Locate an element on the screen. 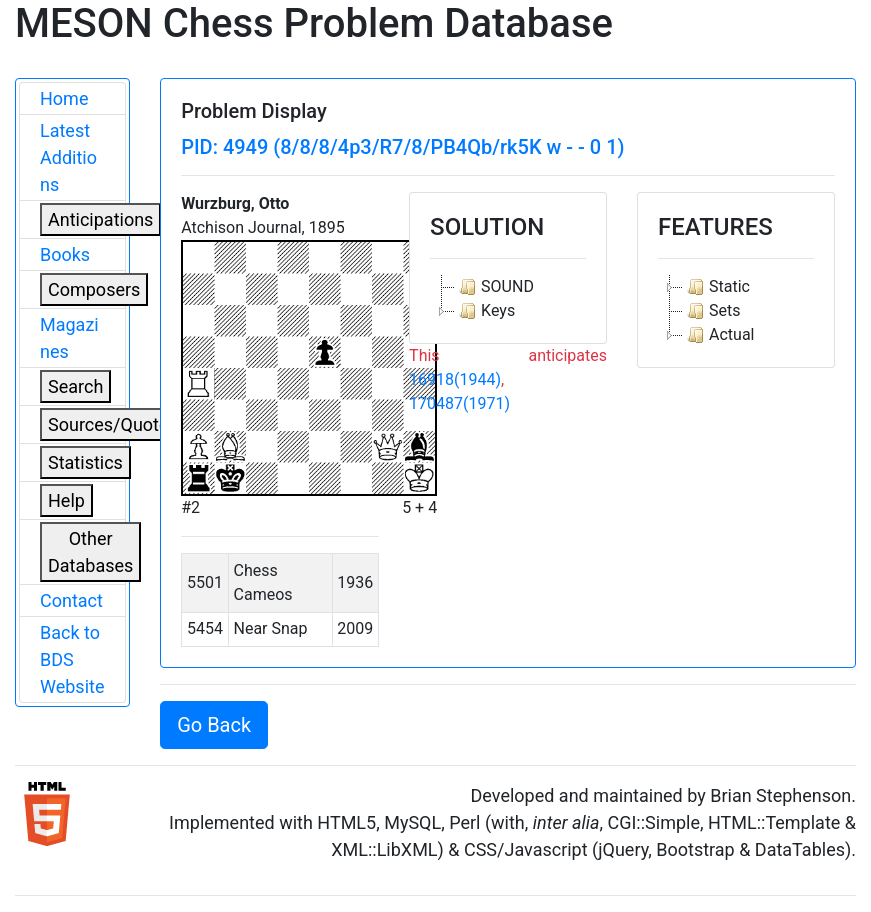 This screenshot has width=871, height=912. 16918(1944) is located at coordinates (455, 379).